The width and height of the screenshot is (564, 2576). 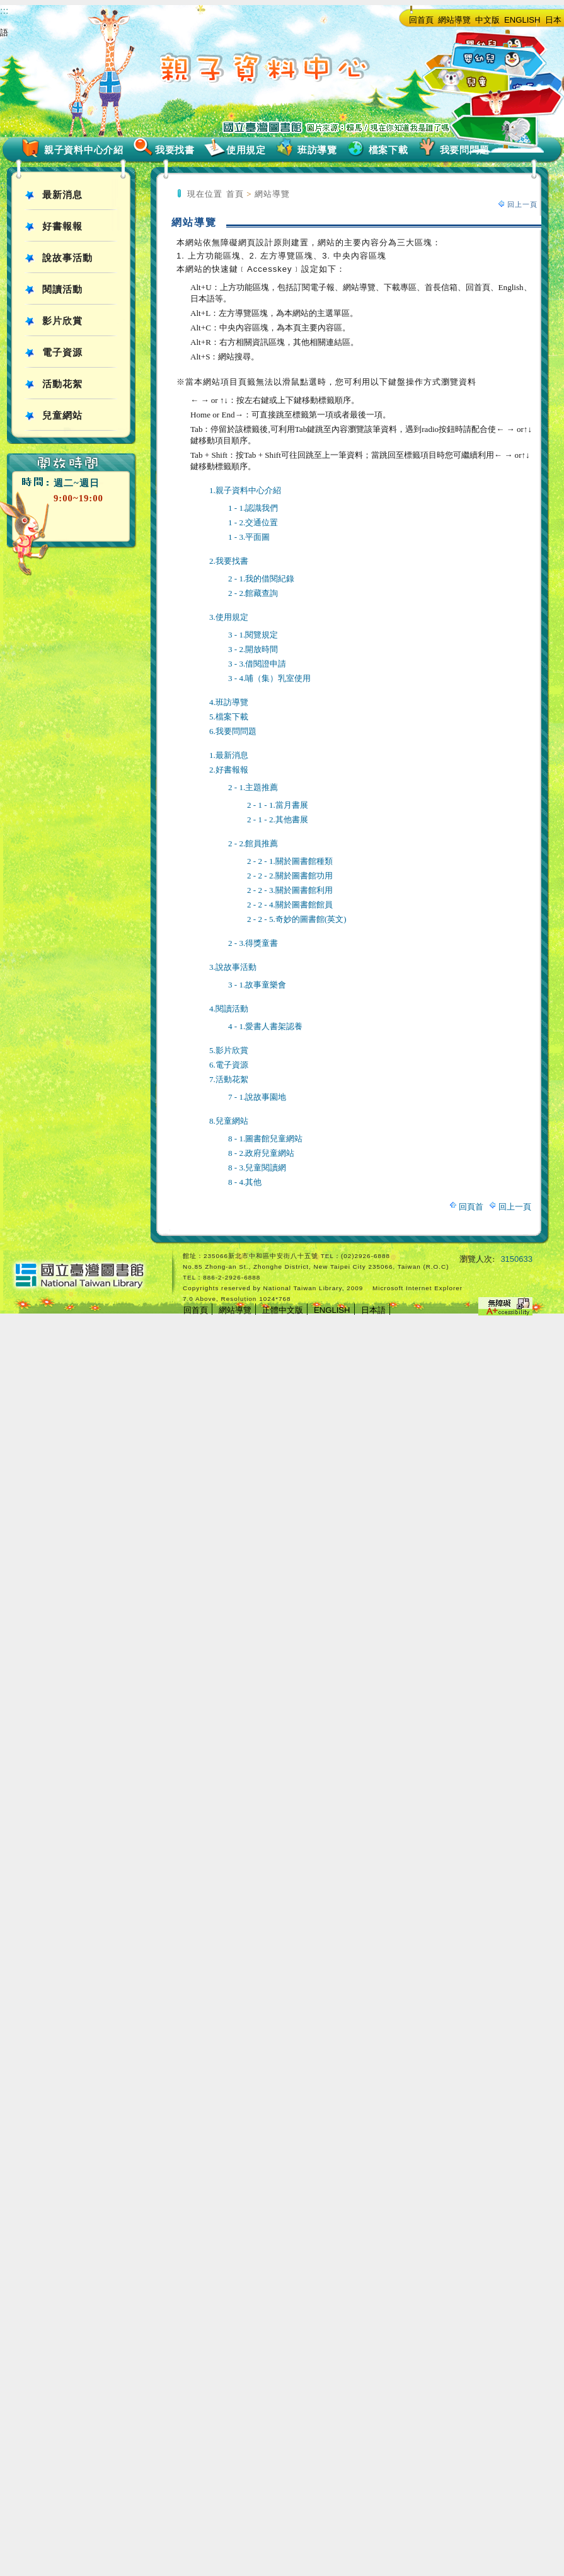 What do you see at coordinates (373, 1310) in the screenshot?
I see `日本語` at bounding box center [373, 1310].